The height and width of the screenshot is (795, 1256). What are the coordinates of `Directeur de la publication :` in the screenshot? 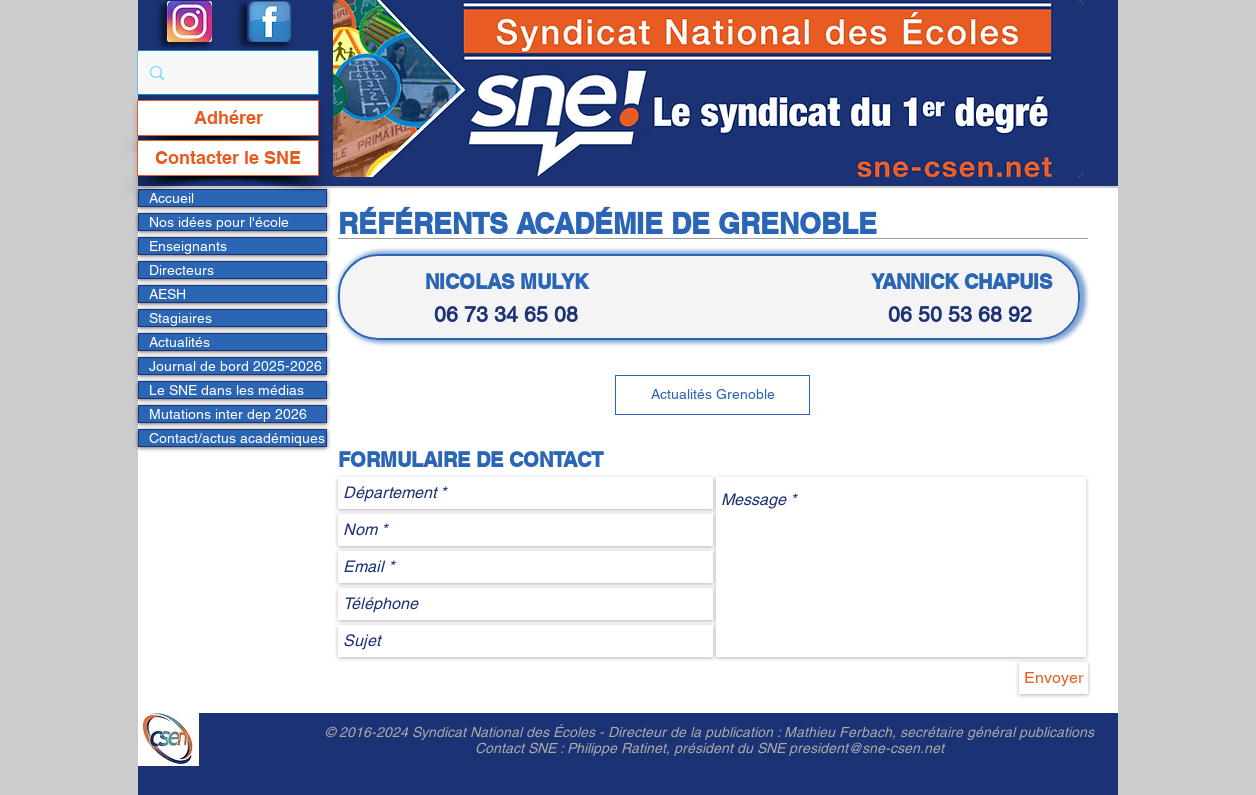 It's located at (696, 732).